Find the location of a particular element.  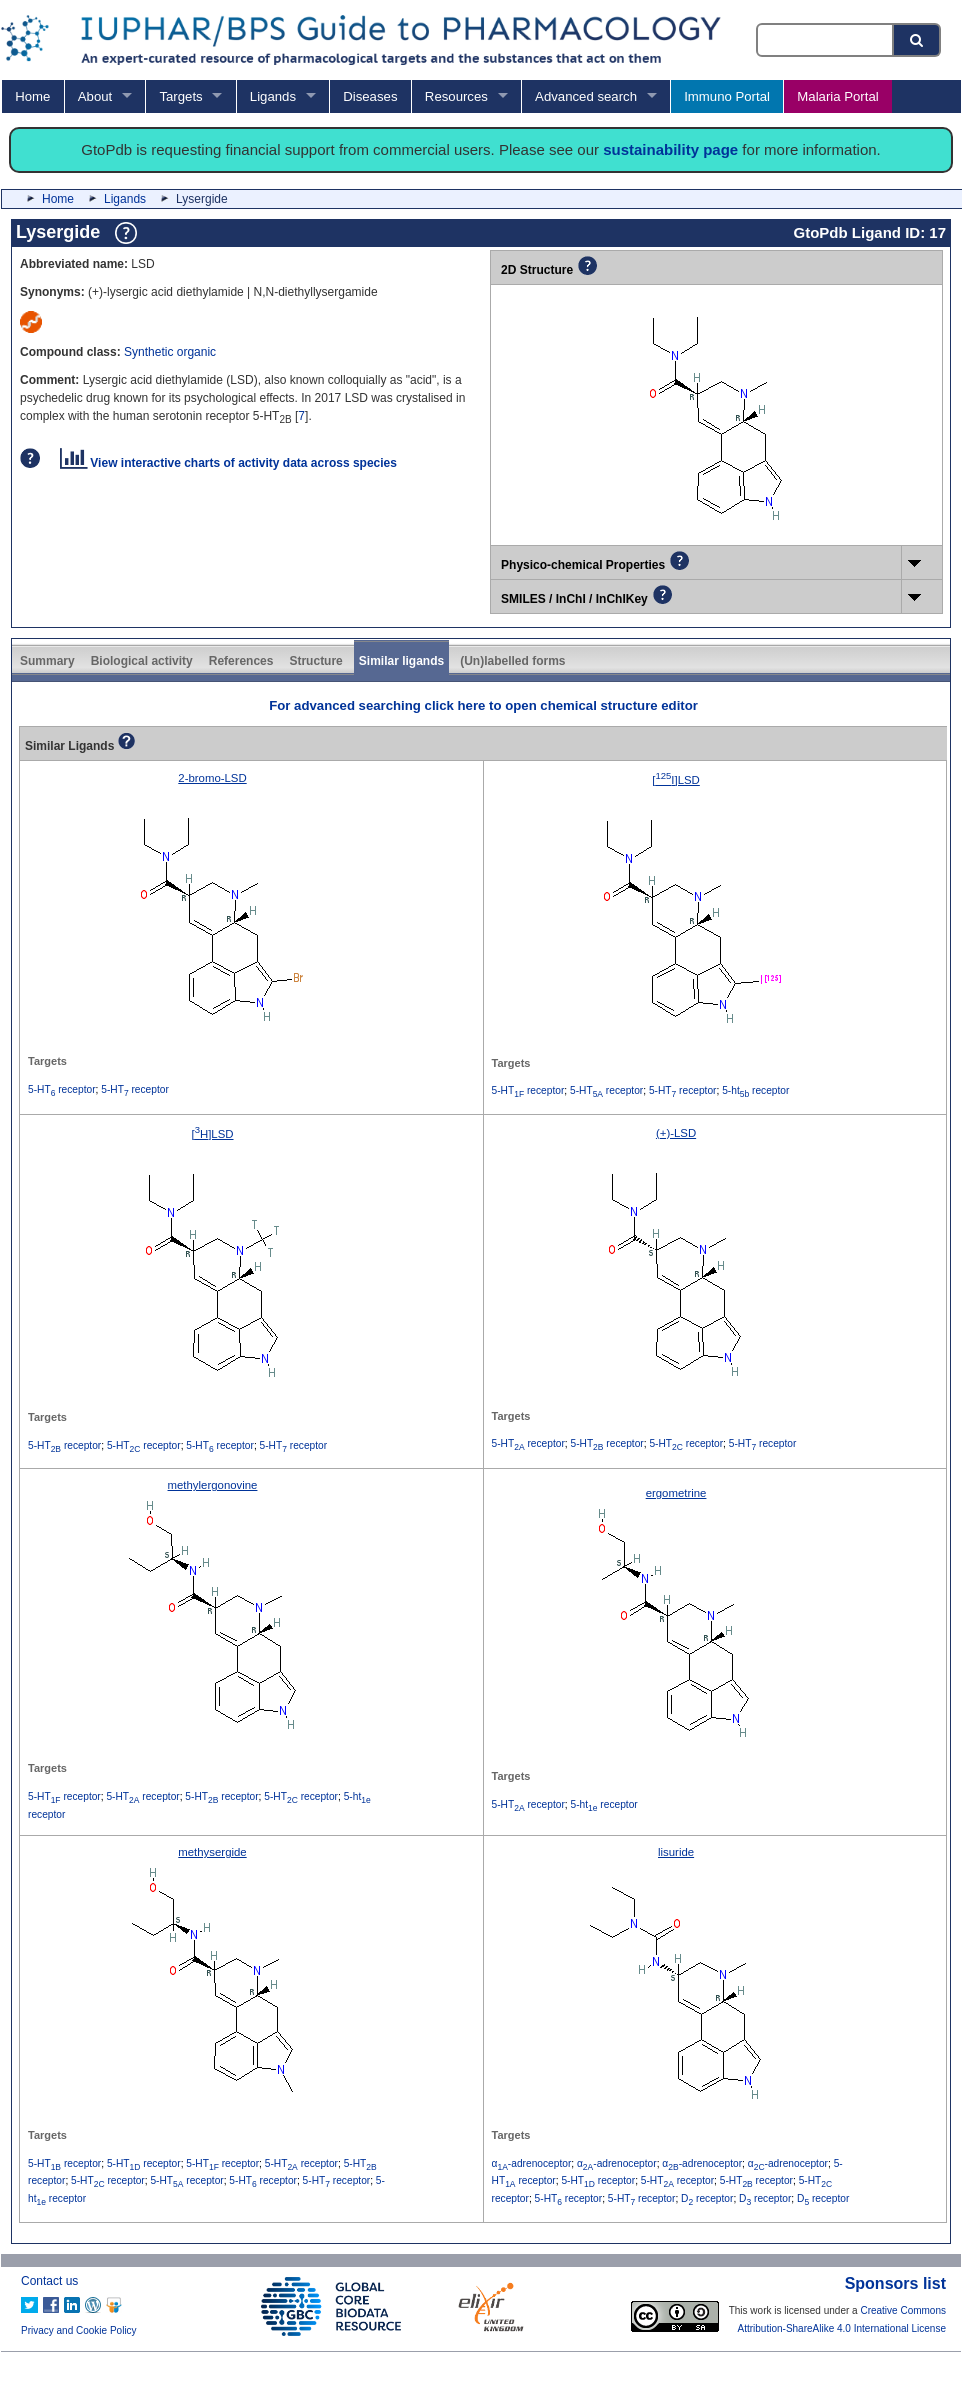

Biological activity is located at coordinates (142, 661).